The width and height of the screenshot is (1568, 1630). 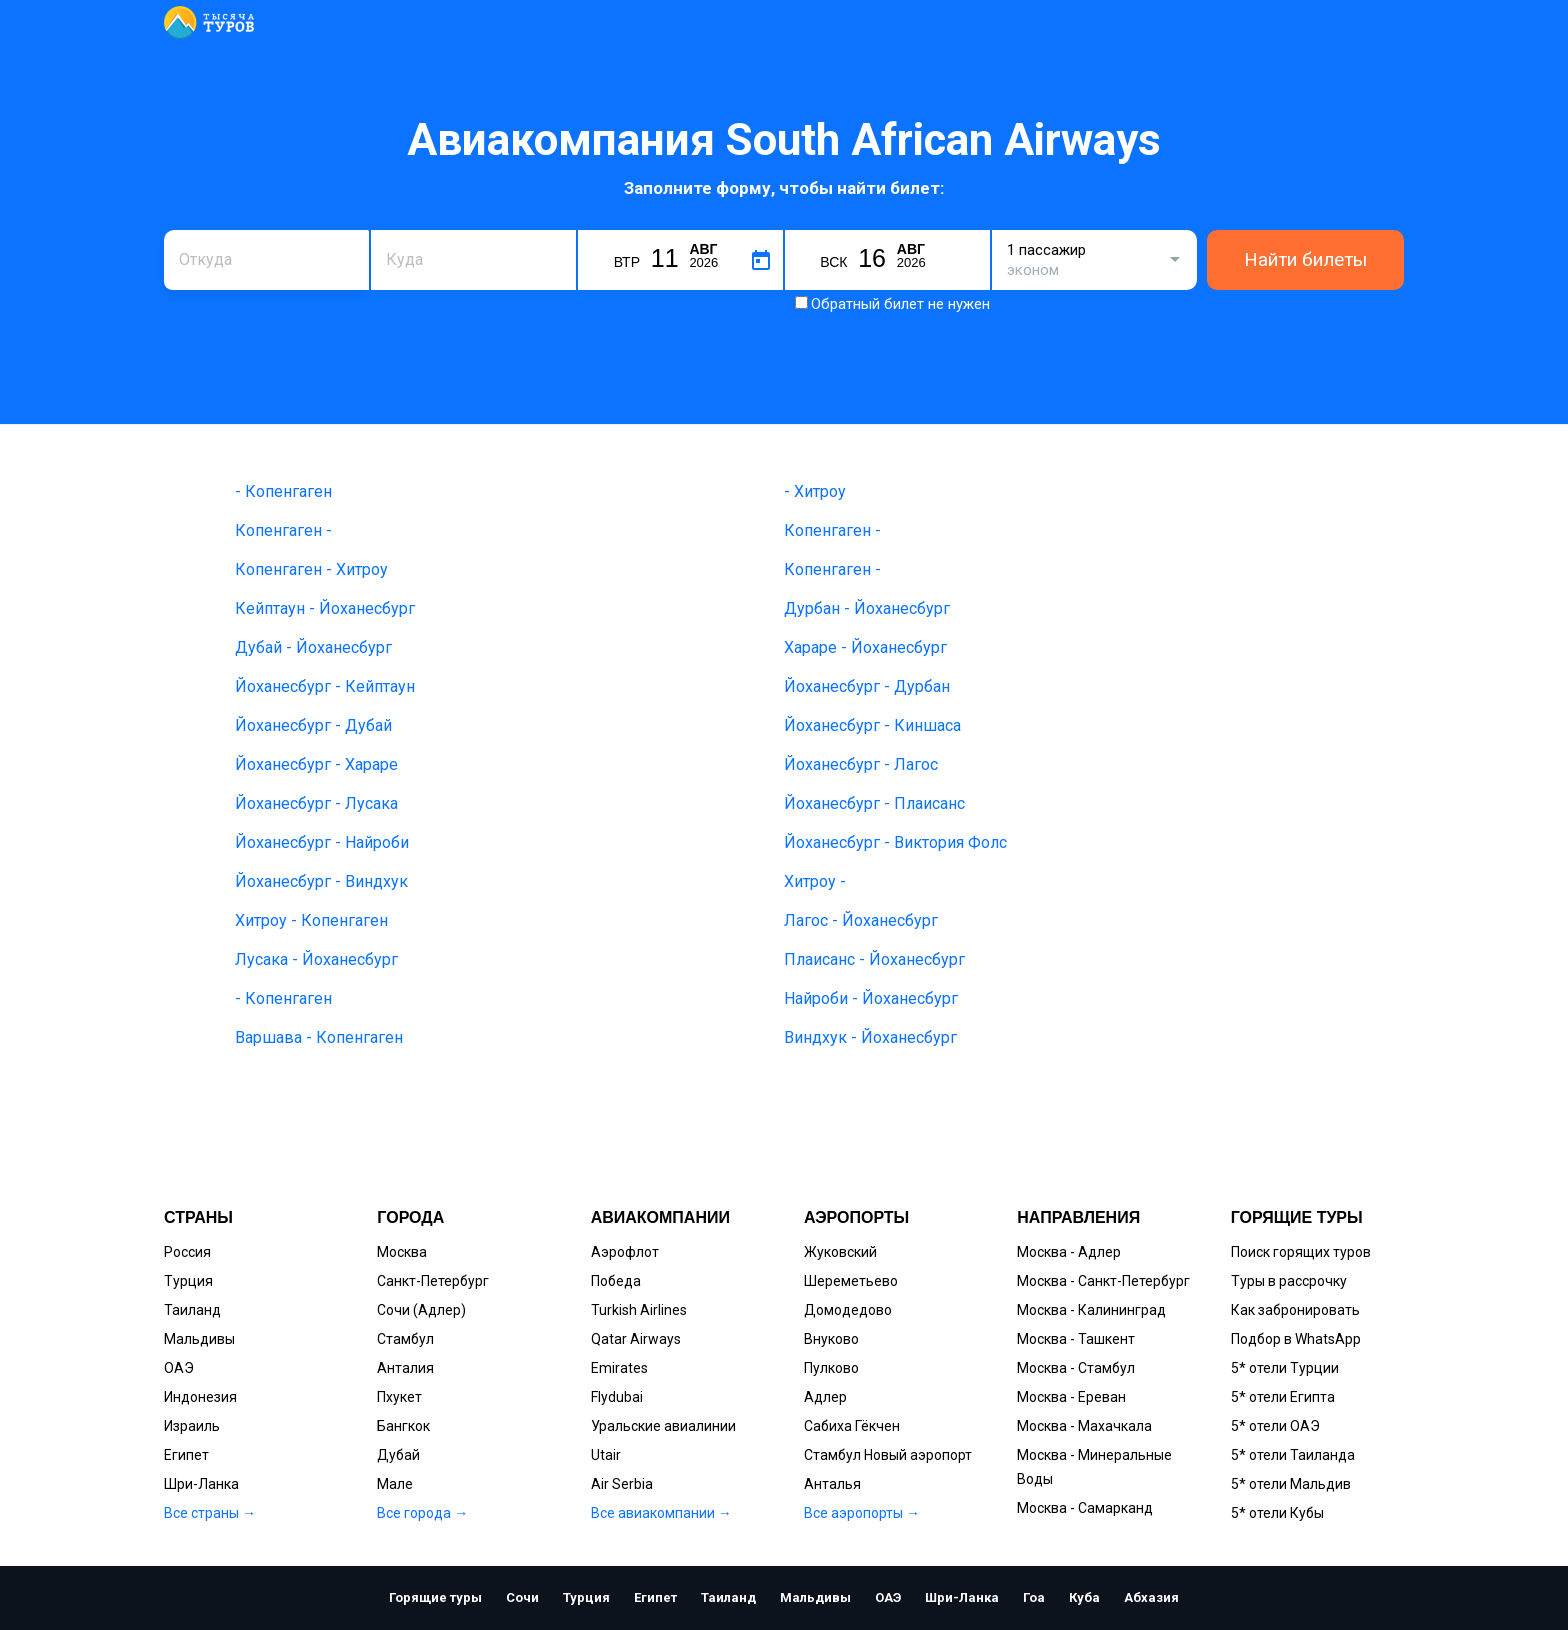 What do you see at coordinates (179, 1368) in the screenshot?
I see `ОАЭ` at bounding box center [179, 1368].